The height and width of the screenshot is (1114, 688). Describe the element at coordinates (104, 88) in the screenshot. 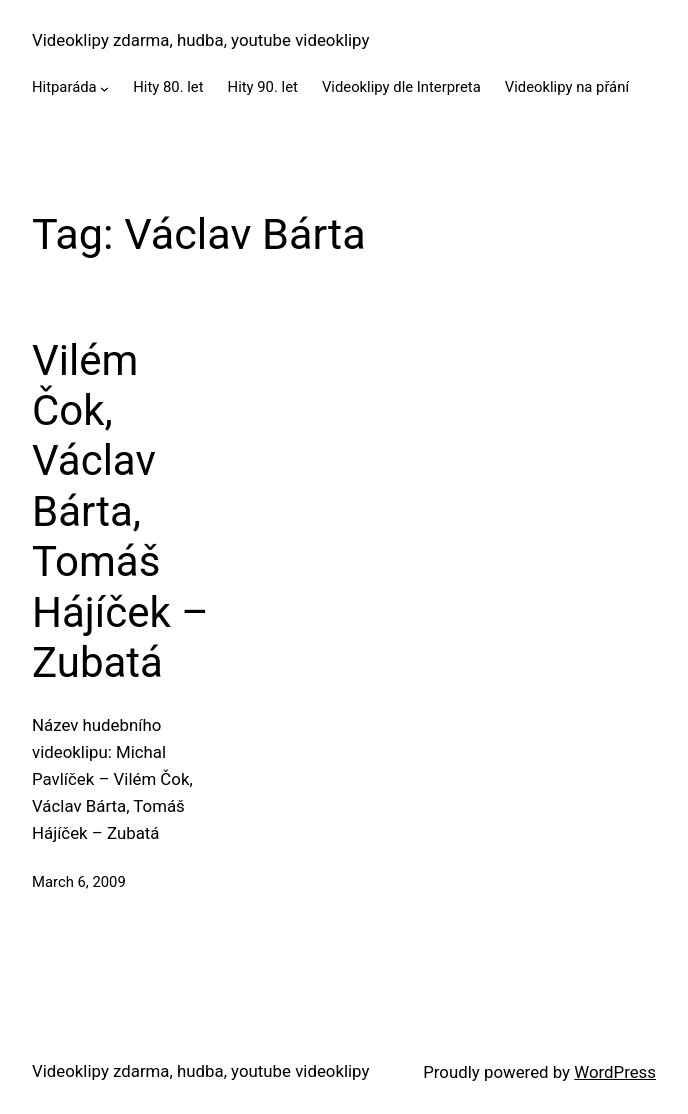

I see `[Hitparáda submenu]` at that location.